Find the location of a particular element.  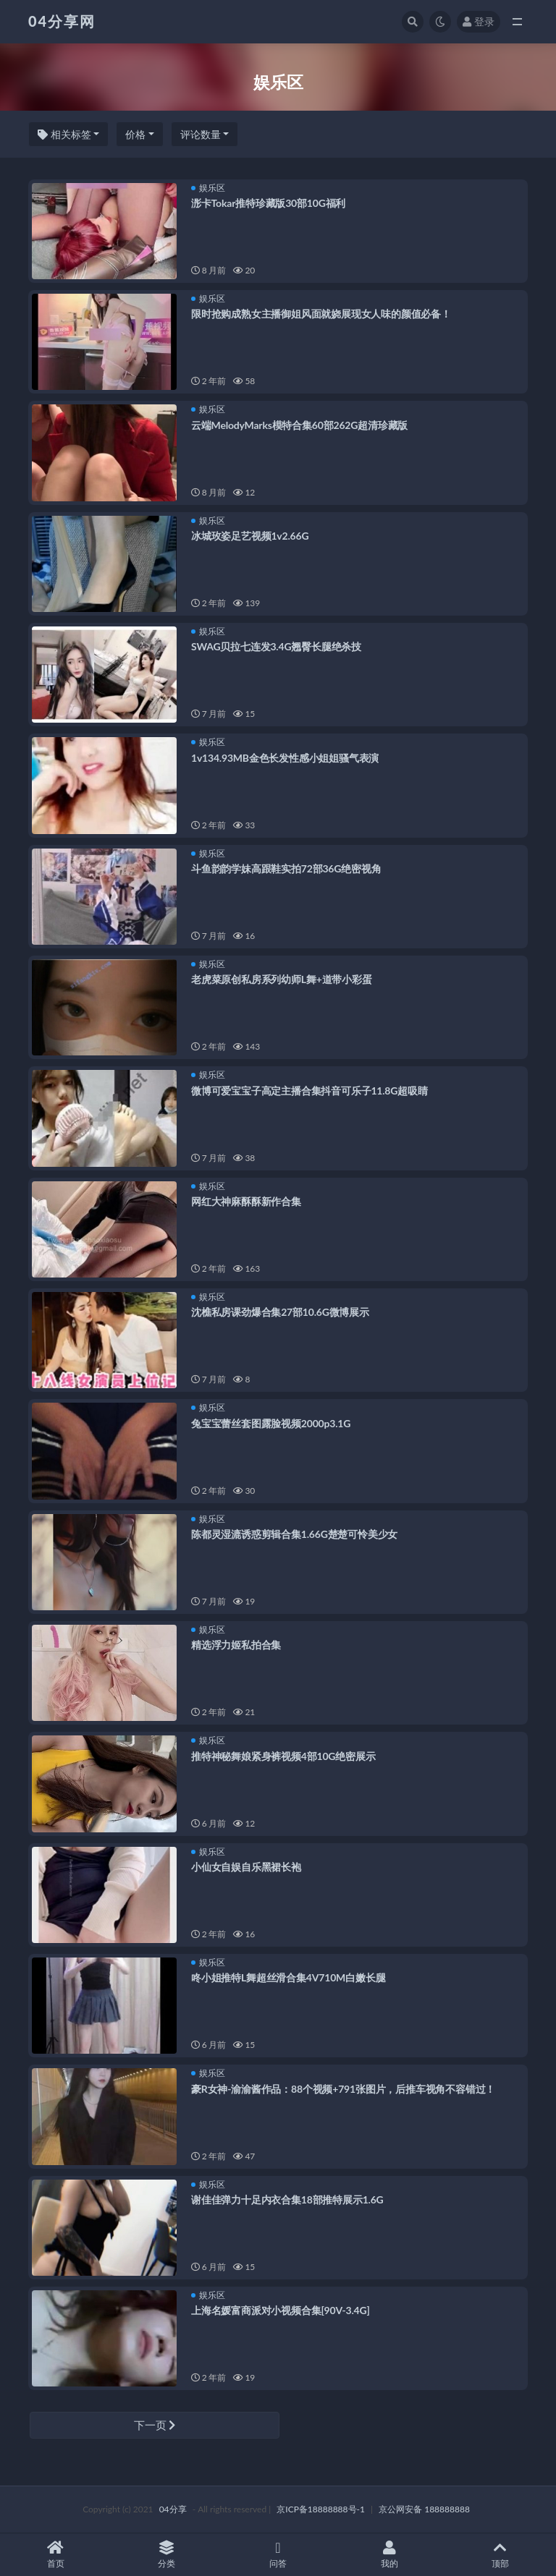

下一页 is located at coordinates (155, 2424).